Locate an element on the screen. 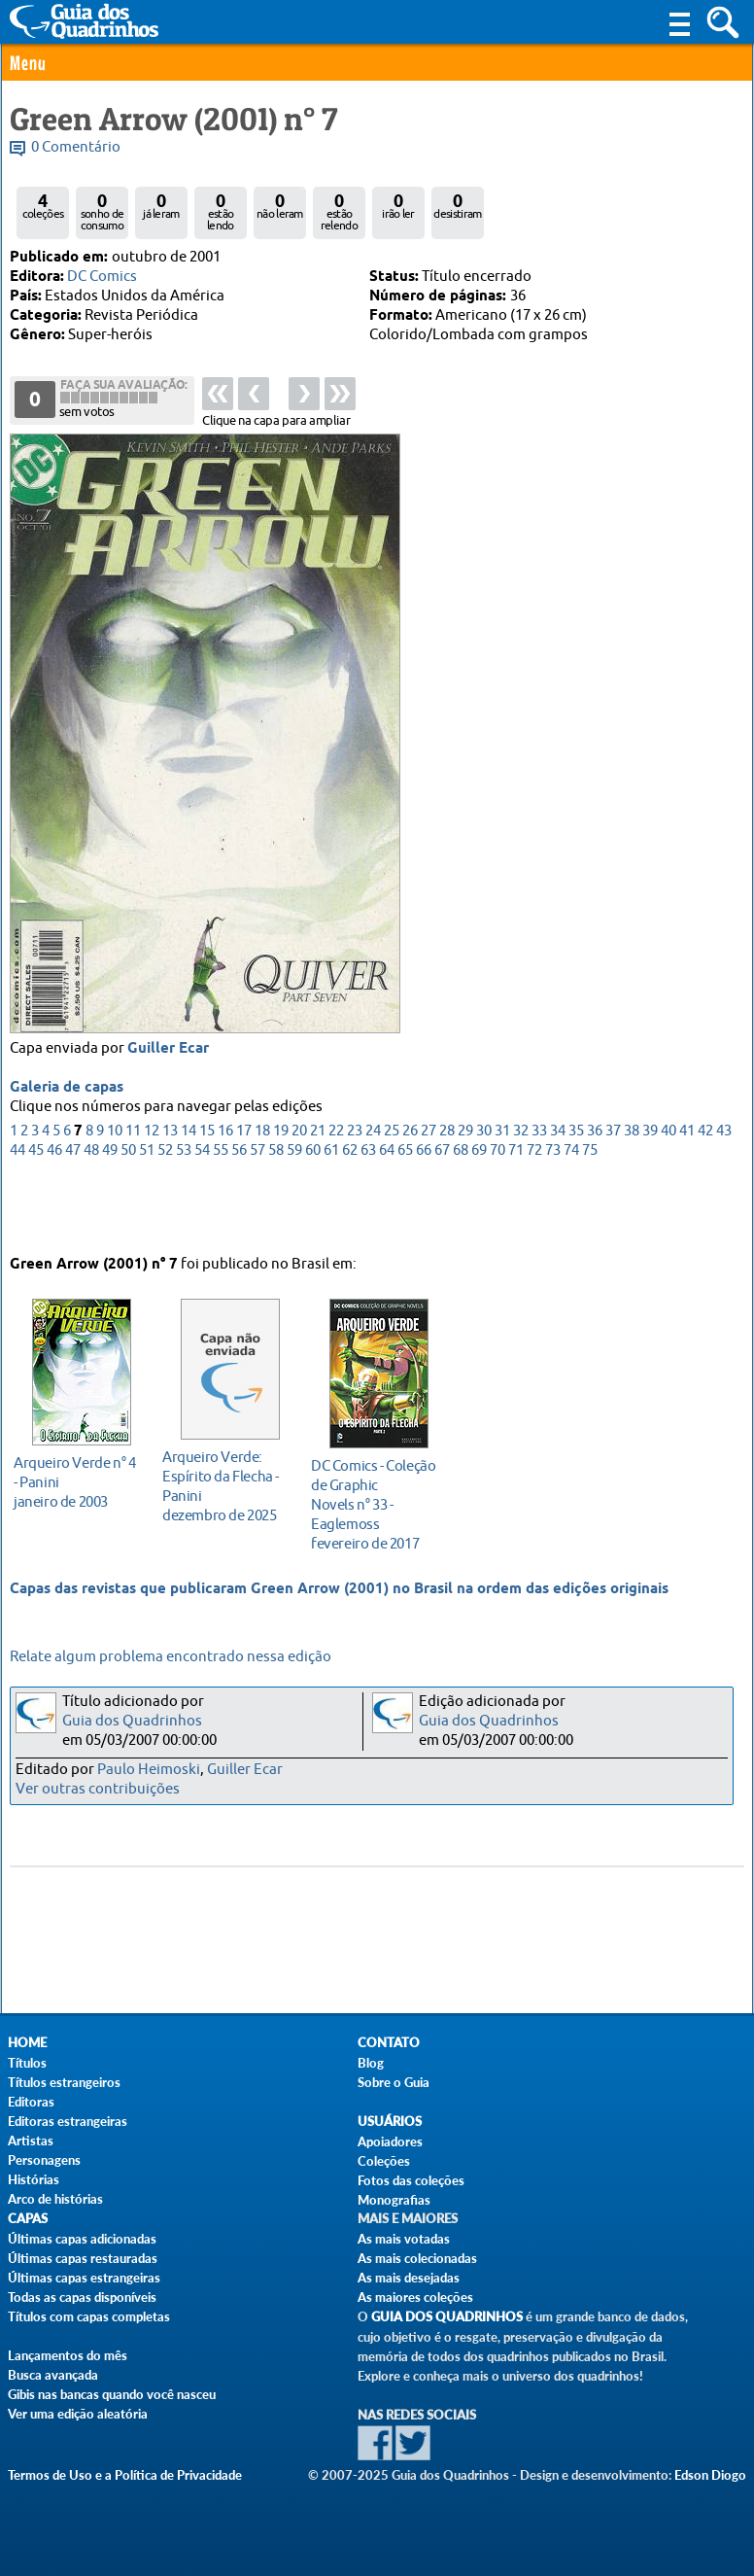 Image resolution: width=754 pixels, height=2576 pixels. Guiller Ecar is located at coordinates (168, 1114).